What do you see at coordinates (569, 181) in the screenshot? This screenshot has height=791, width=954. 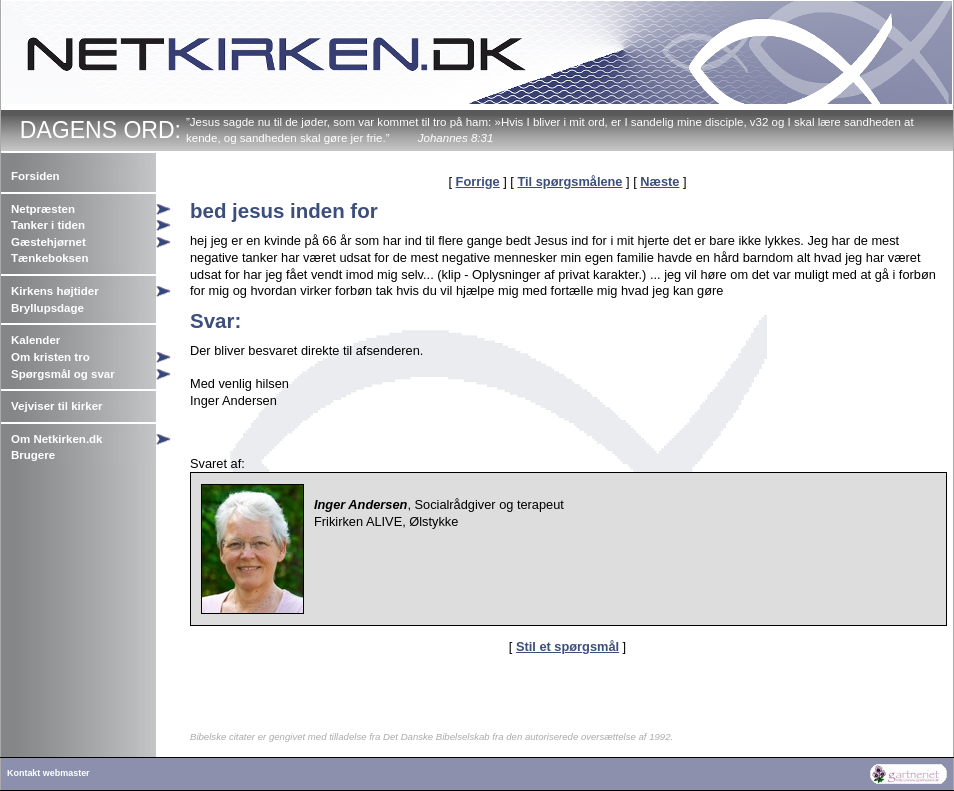 I see `Til spørgsmålene` at bounding box center [569, 181].